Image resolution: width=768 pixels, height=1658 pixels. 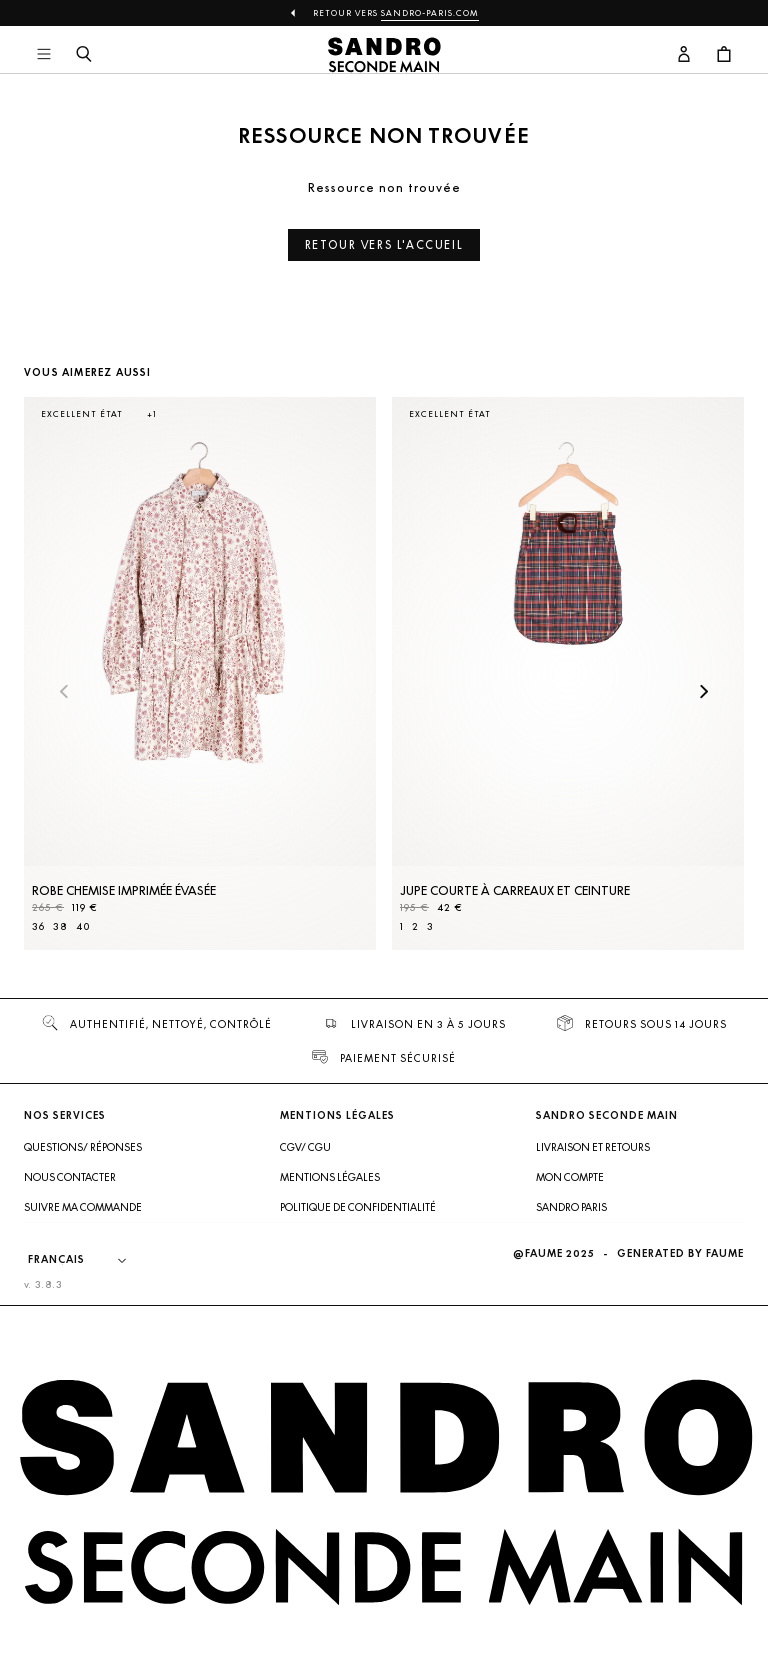 What do you see at coordinates (84, 55) in the screenshot?
I see `[Bouton de recherche]` at bounding box center [84, 55].